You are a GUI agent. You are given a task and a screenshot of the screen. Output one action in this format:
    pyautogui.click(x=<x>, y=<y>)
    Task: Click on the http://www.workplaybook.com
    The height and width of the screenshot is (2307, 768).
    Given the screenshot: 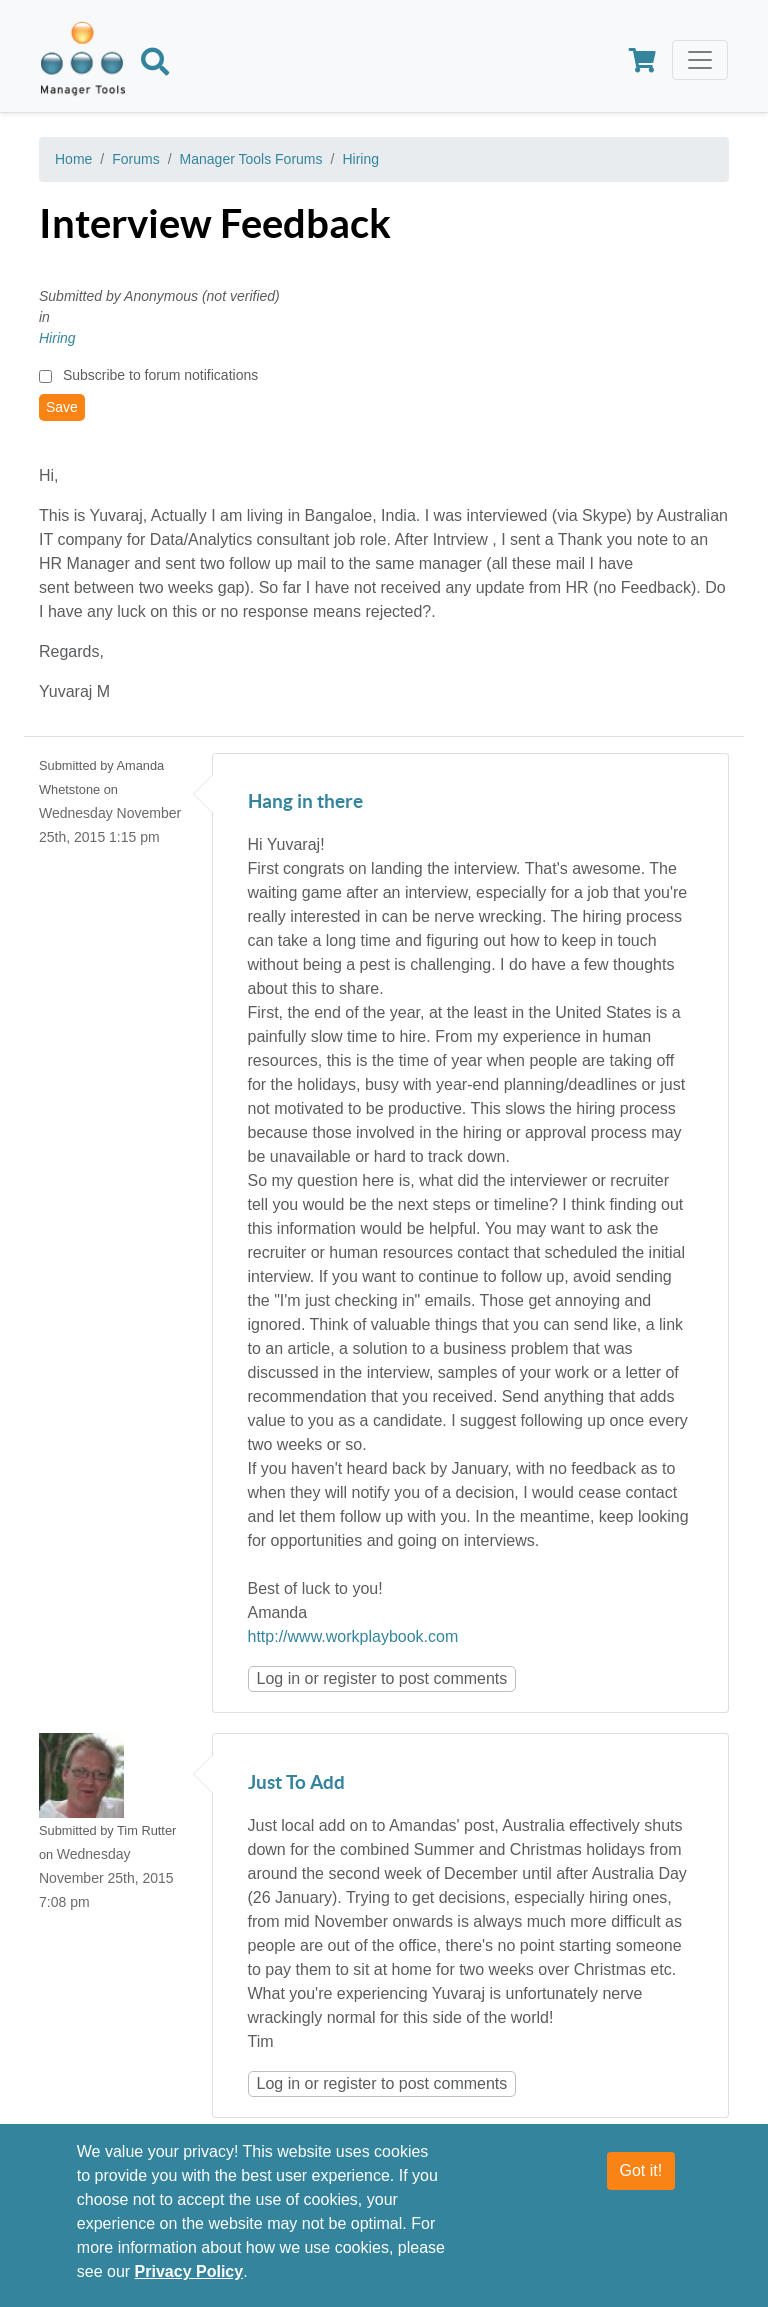 What is the action you would take?
    pyautogui.click(x=353, y=1636)
    